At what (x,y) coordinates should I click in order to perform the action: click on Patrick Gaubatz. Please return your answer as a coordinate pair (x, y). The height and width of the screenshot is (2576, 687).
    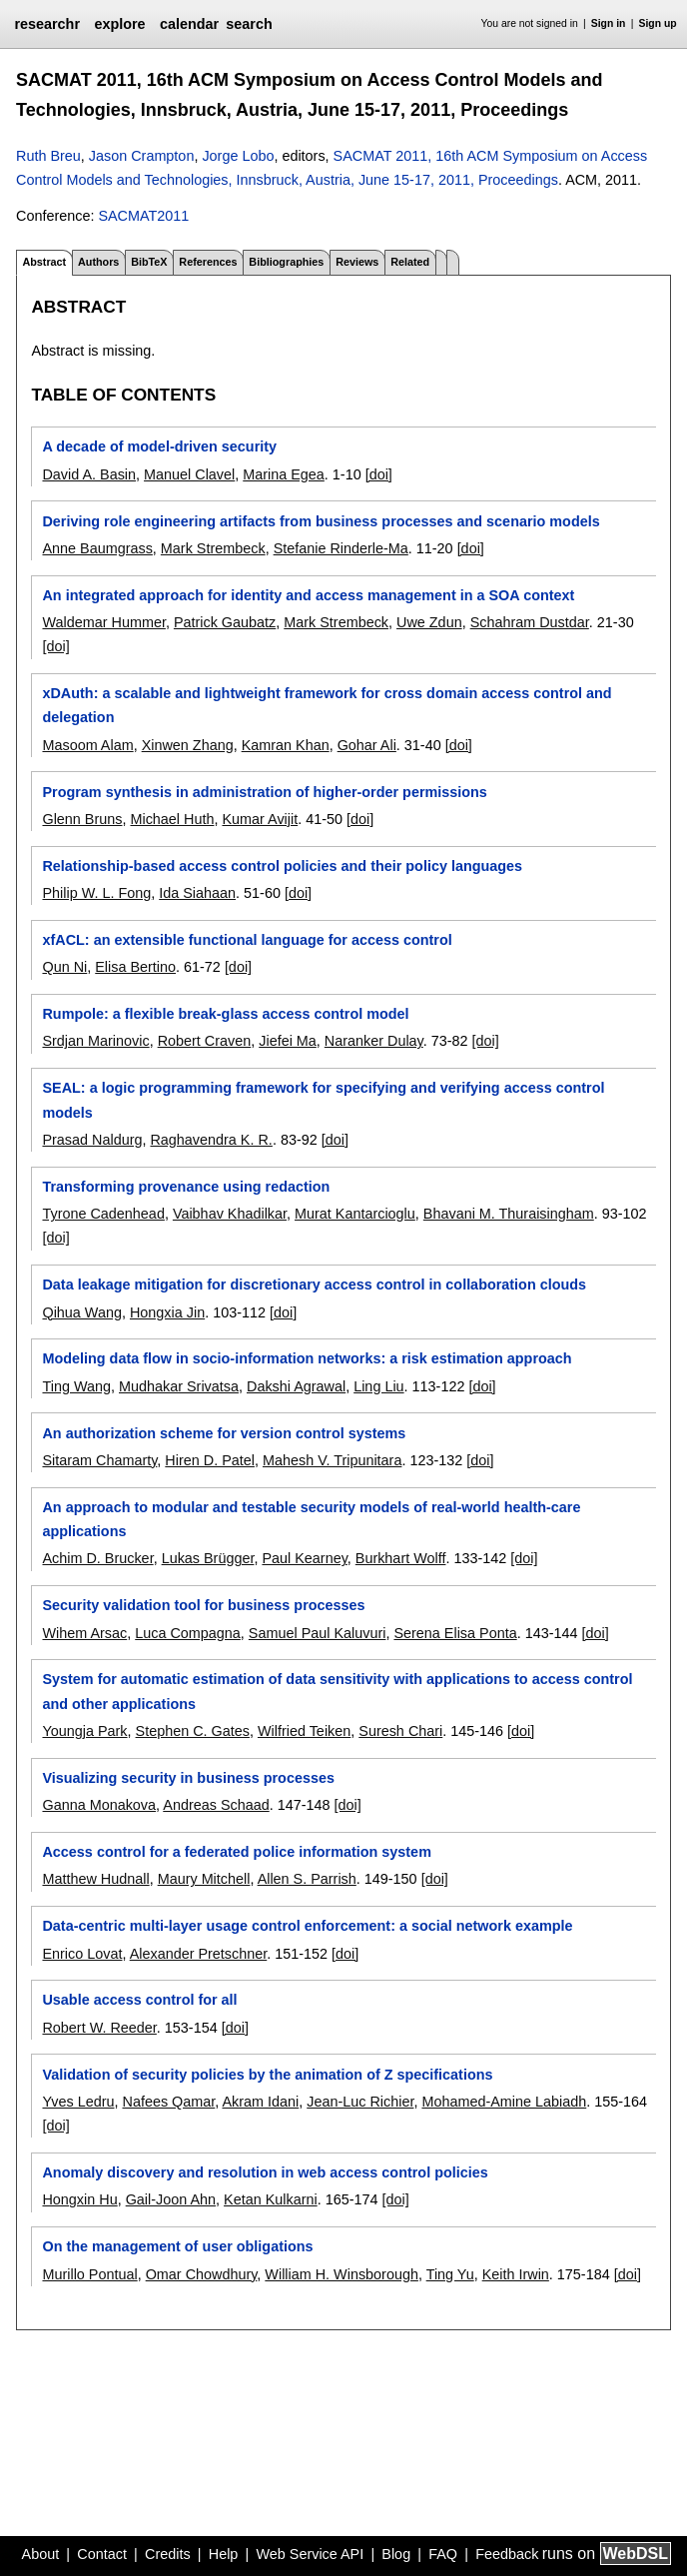
    Looking at the image, I should click on (225, 622).